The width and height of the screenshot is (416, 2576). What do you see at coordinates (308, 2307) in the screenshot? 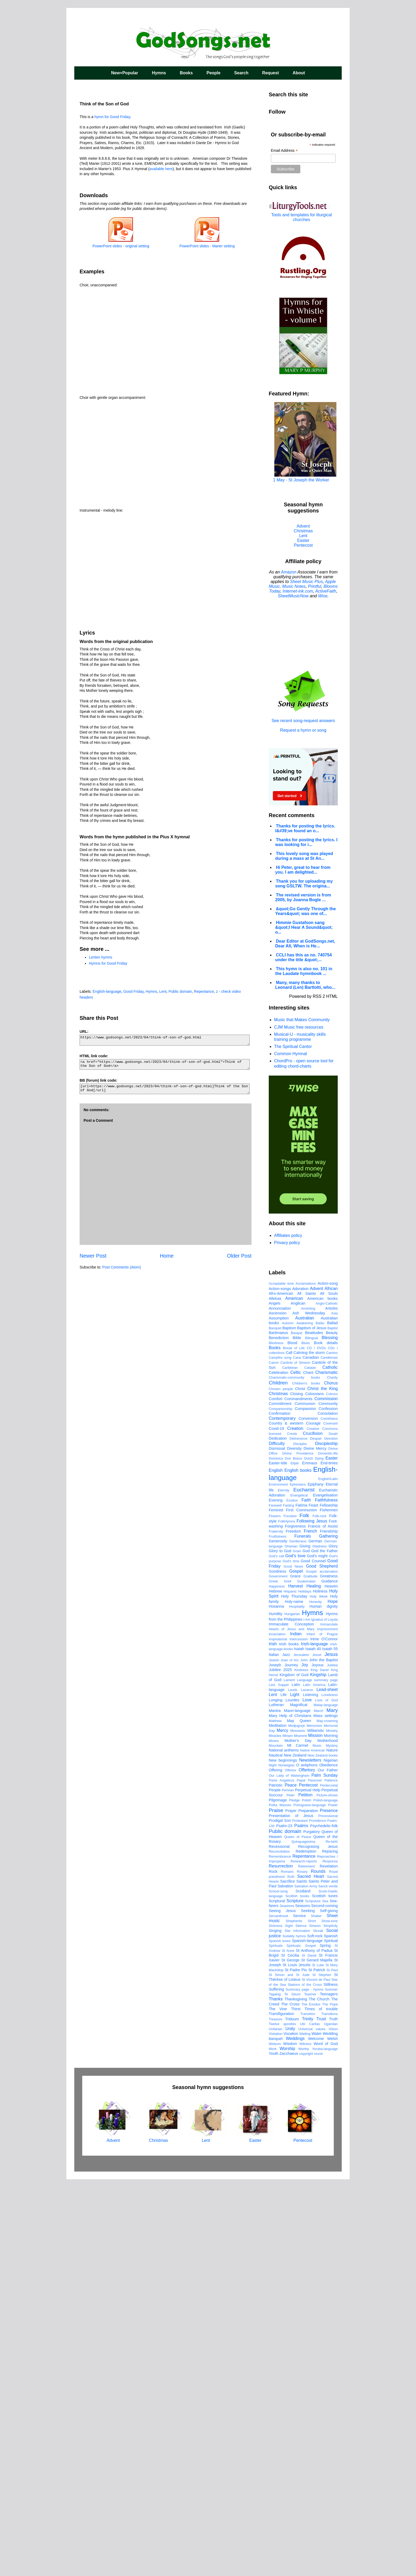
I see `Seeking` at bounding box center [308, 2307].